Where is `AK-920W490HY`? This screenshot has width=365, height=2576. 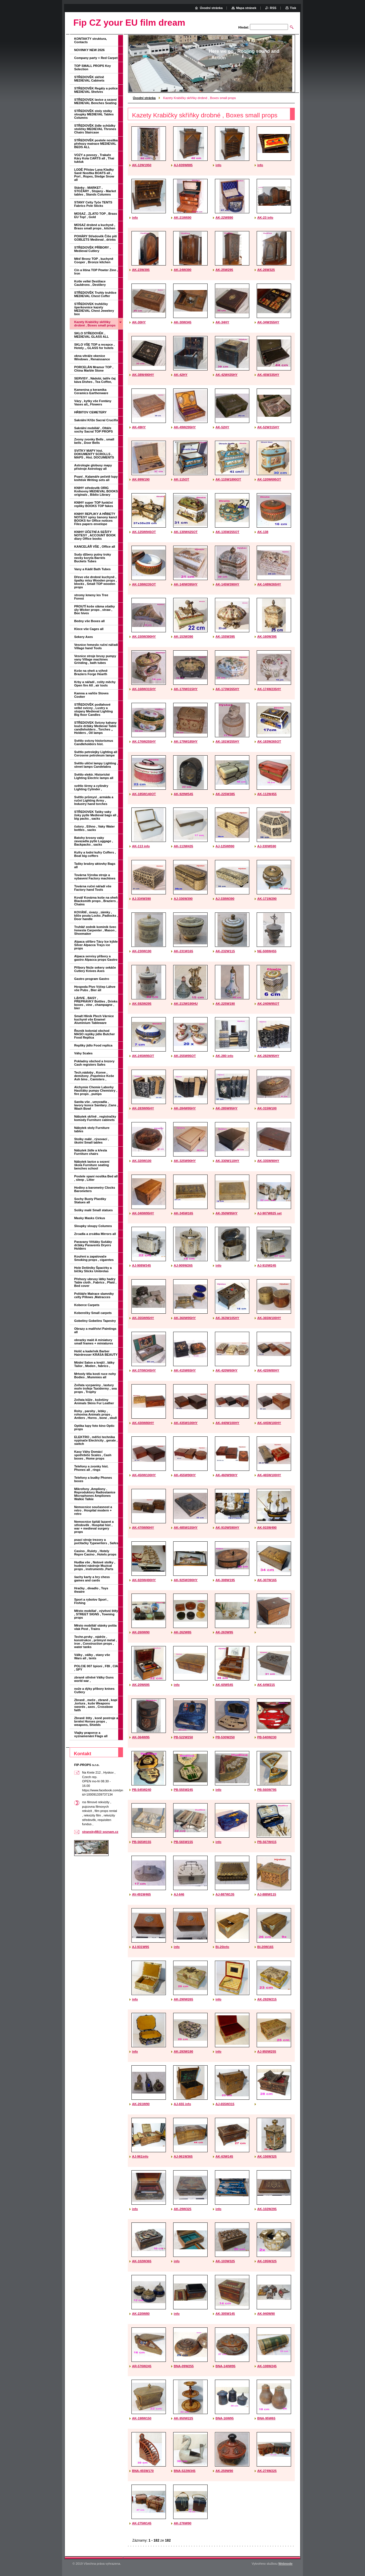 AK-920W490HY is located at coordinates (144, 1580).